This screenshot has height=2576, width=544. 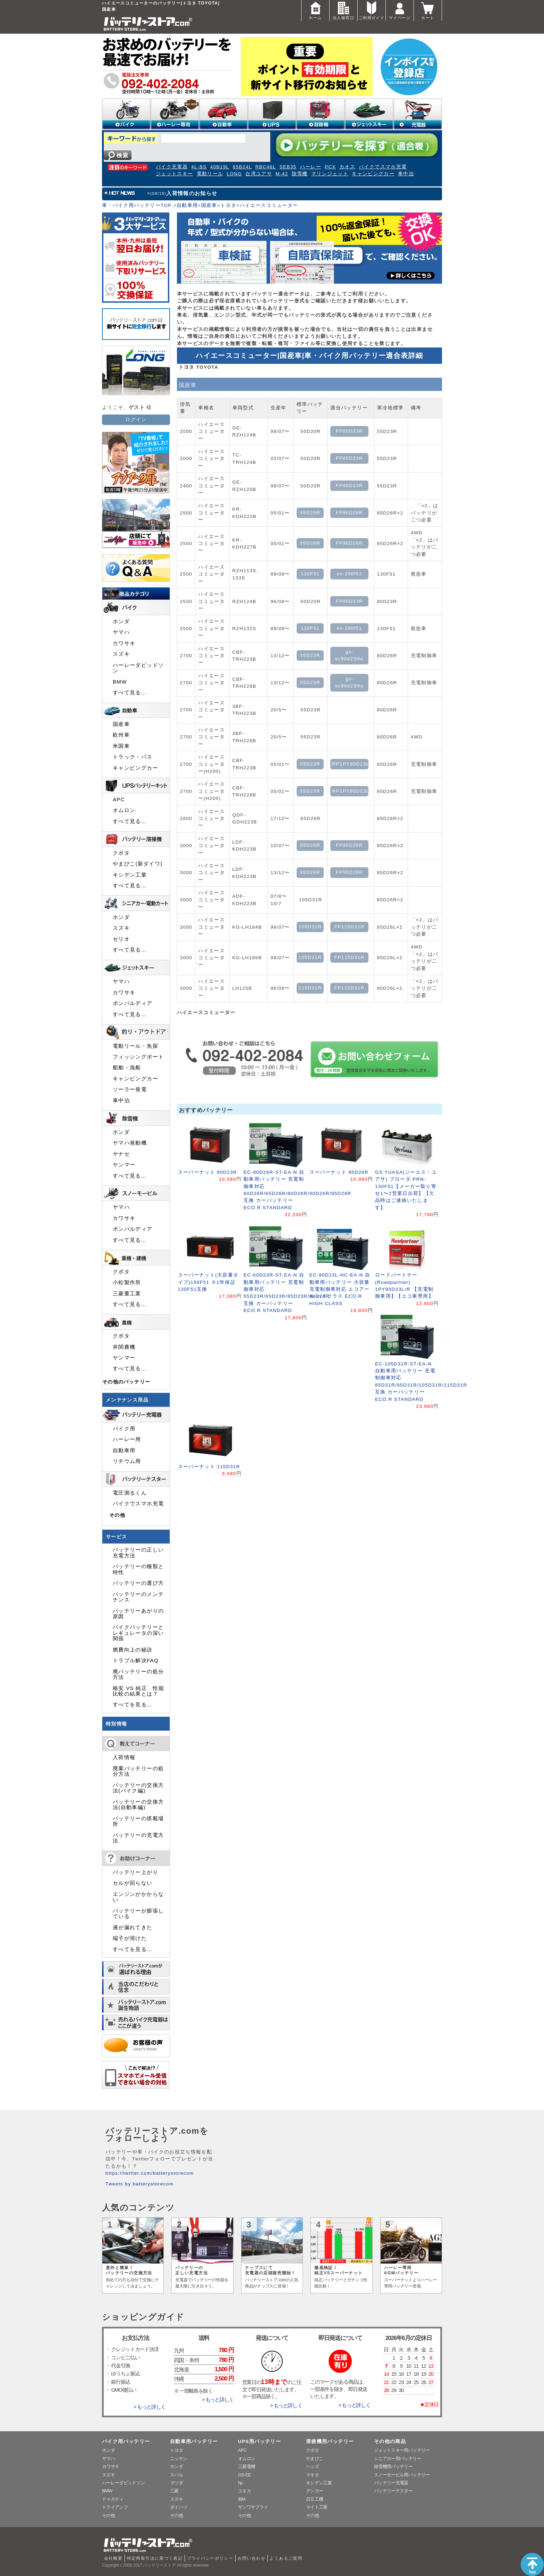 What do you see at coordinates (135, 419) in the screenshot?
I see `ログイン` at bounding box center [135, 419].